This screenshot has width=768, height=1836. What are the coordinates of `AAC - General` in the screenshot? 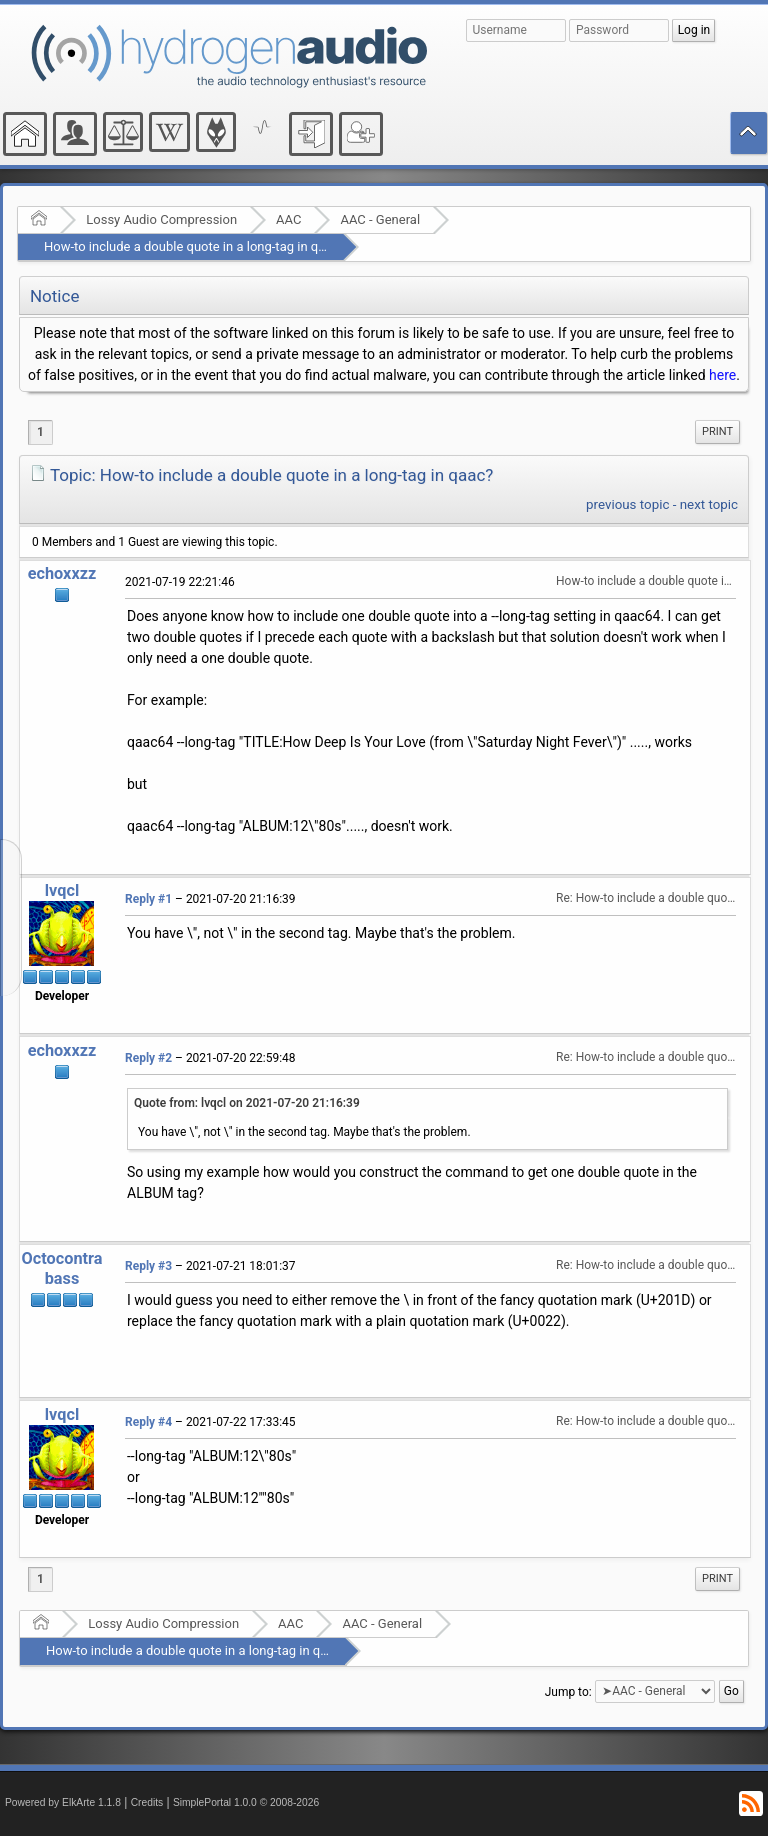 It's located at (380, 219).